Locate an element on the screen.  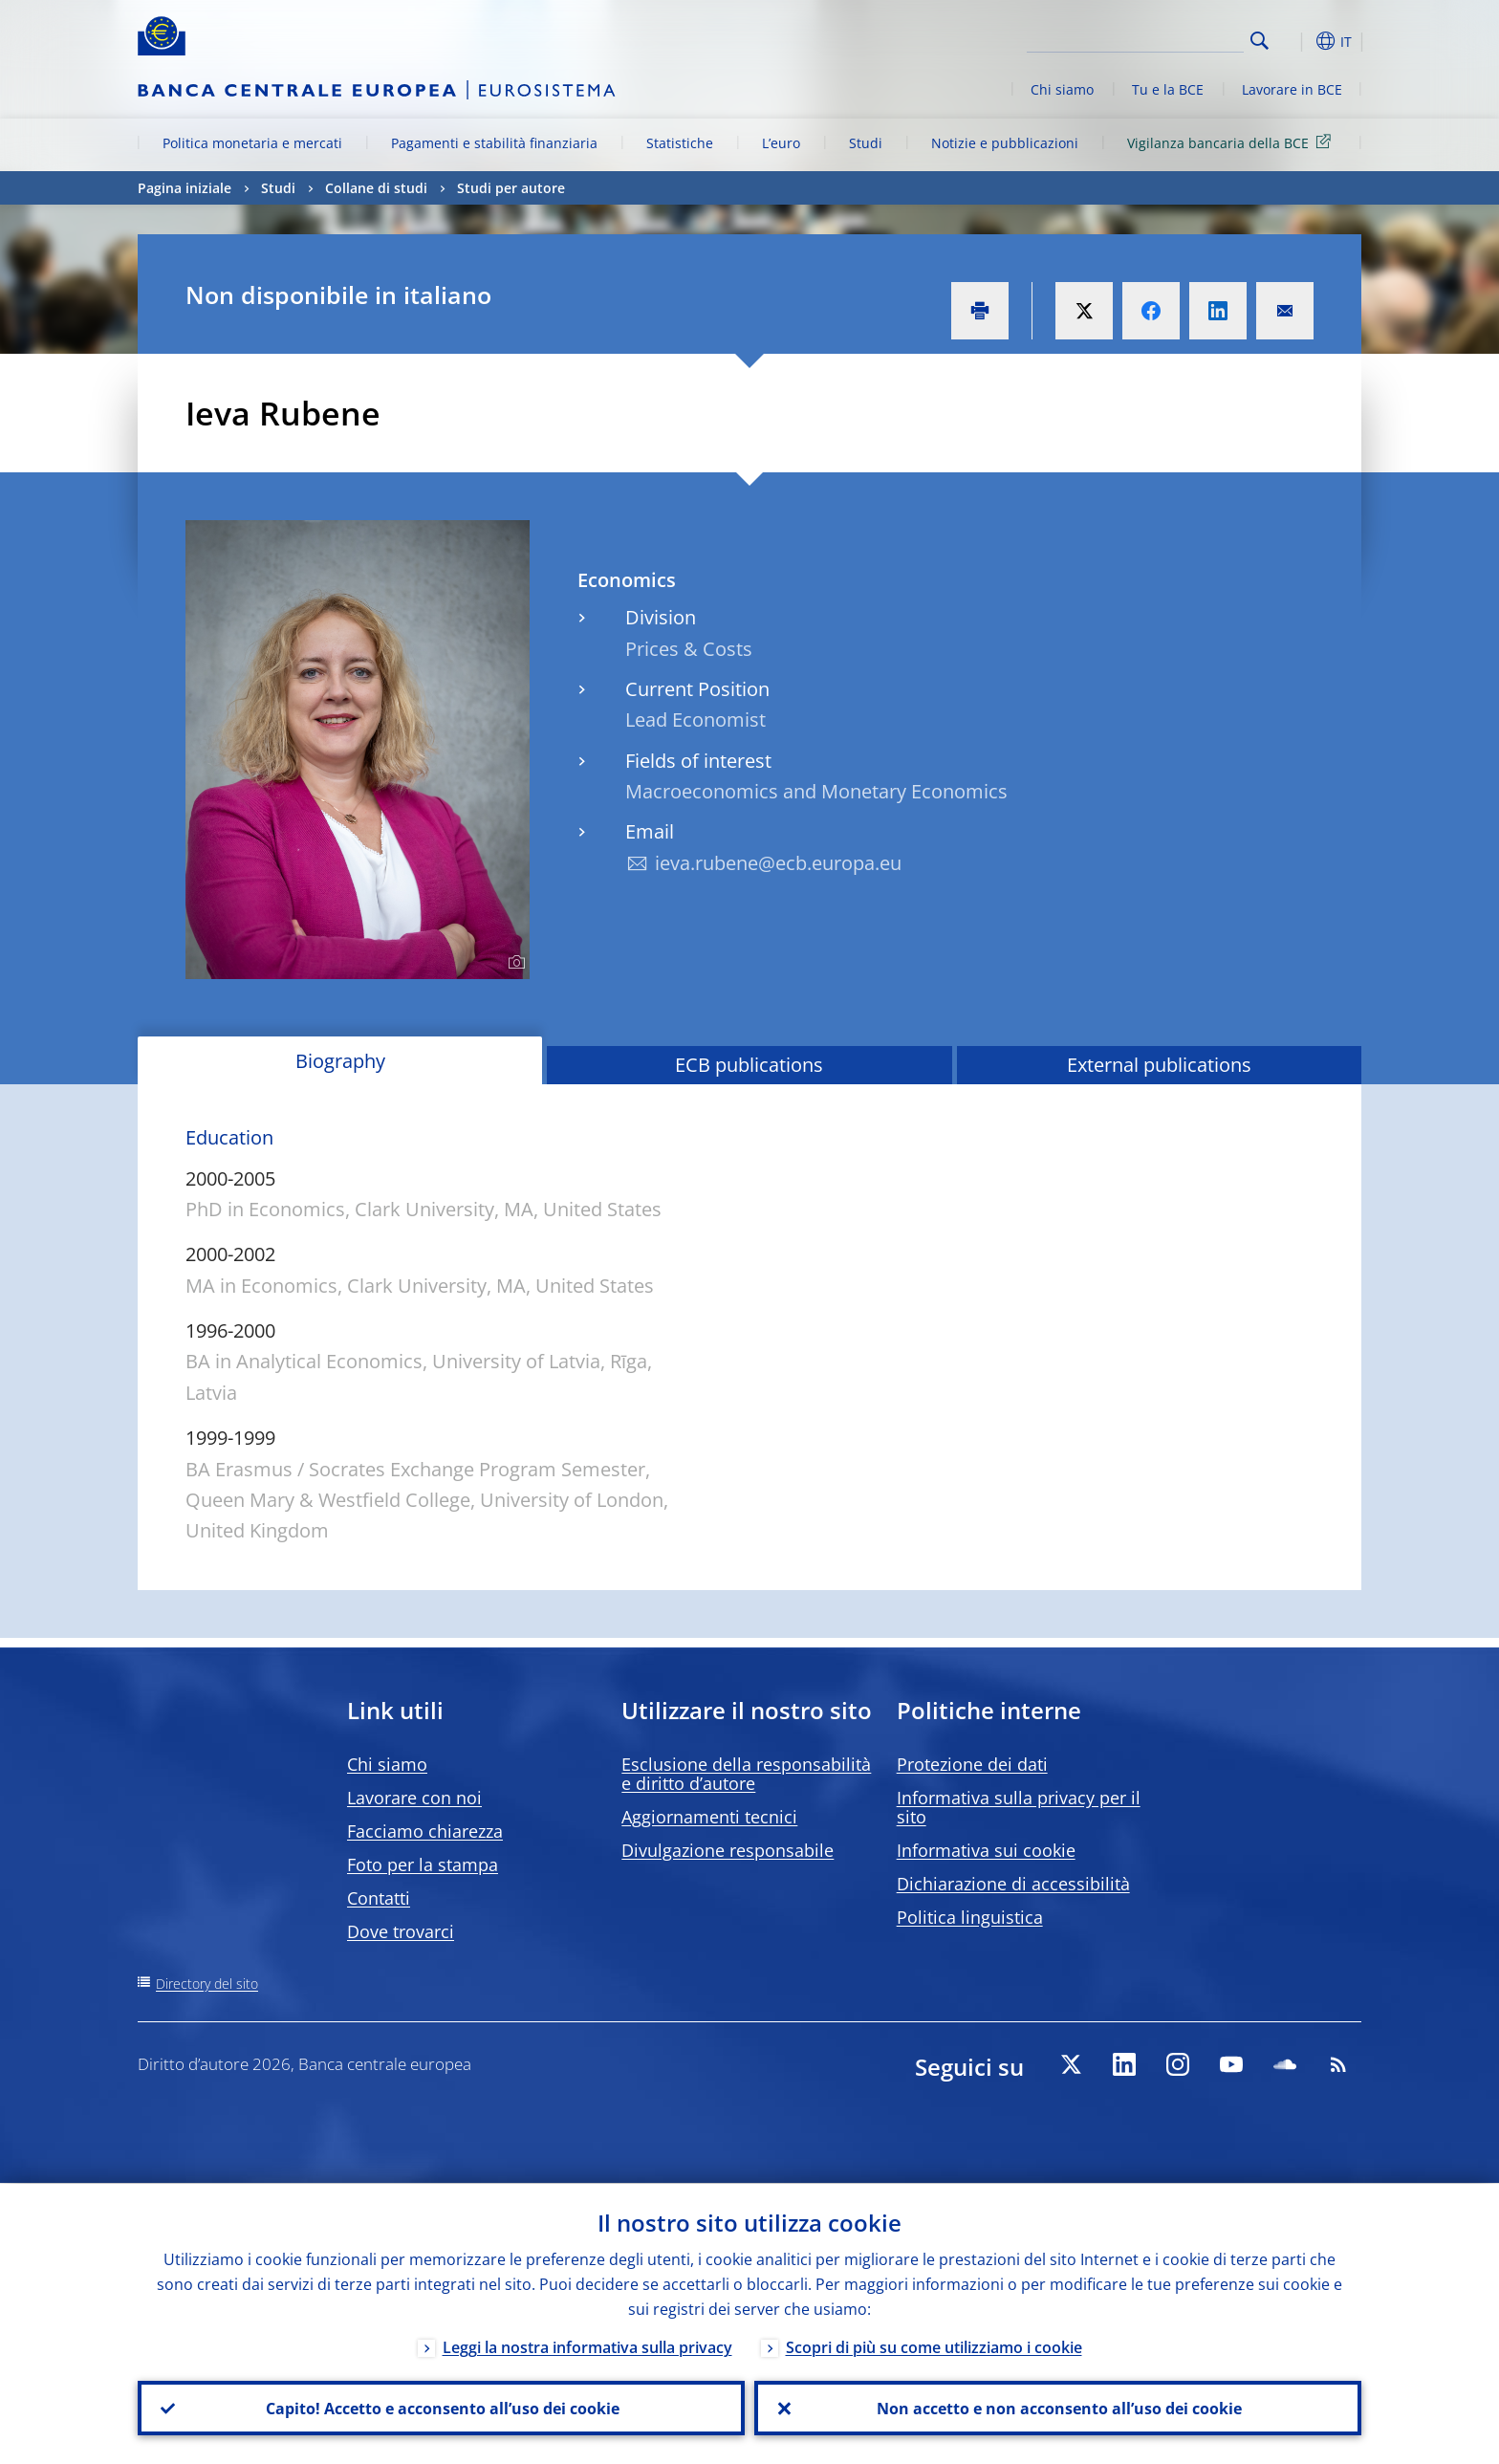
Notizie e pubblicazioni is located at coordinates (1004, 143).